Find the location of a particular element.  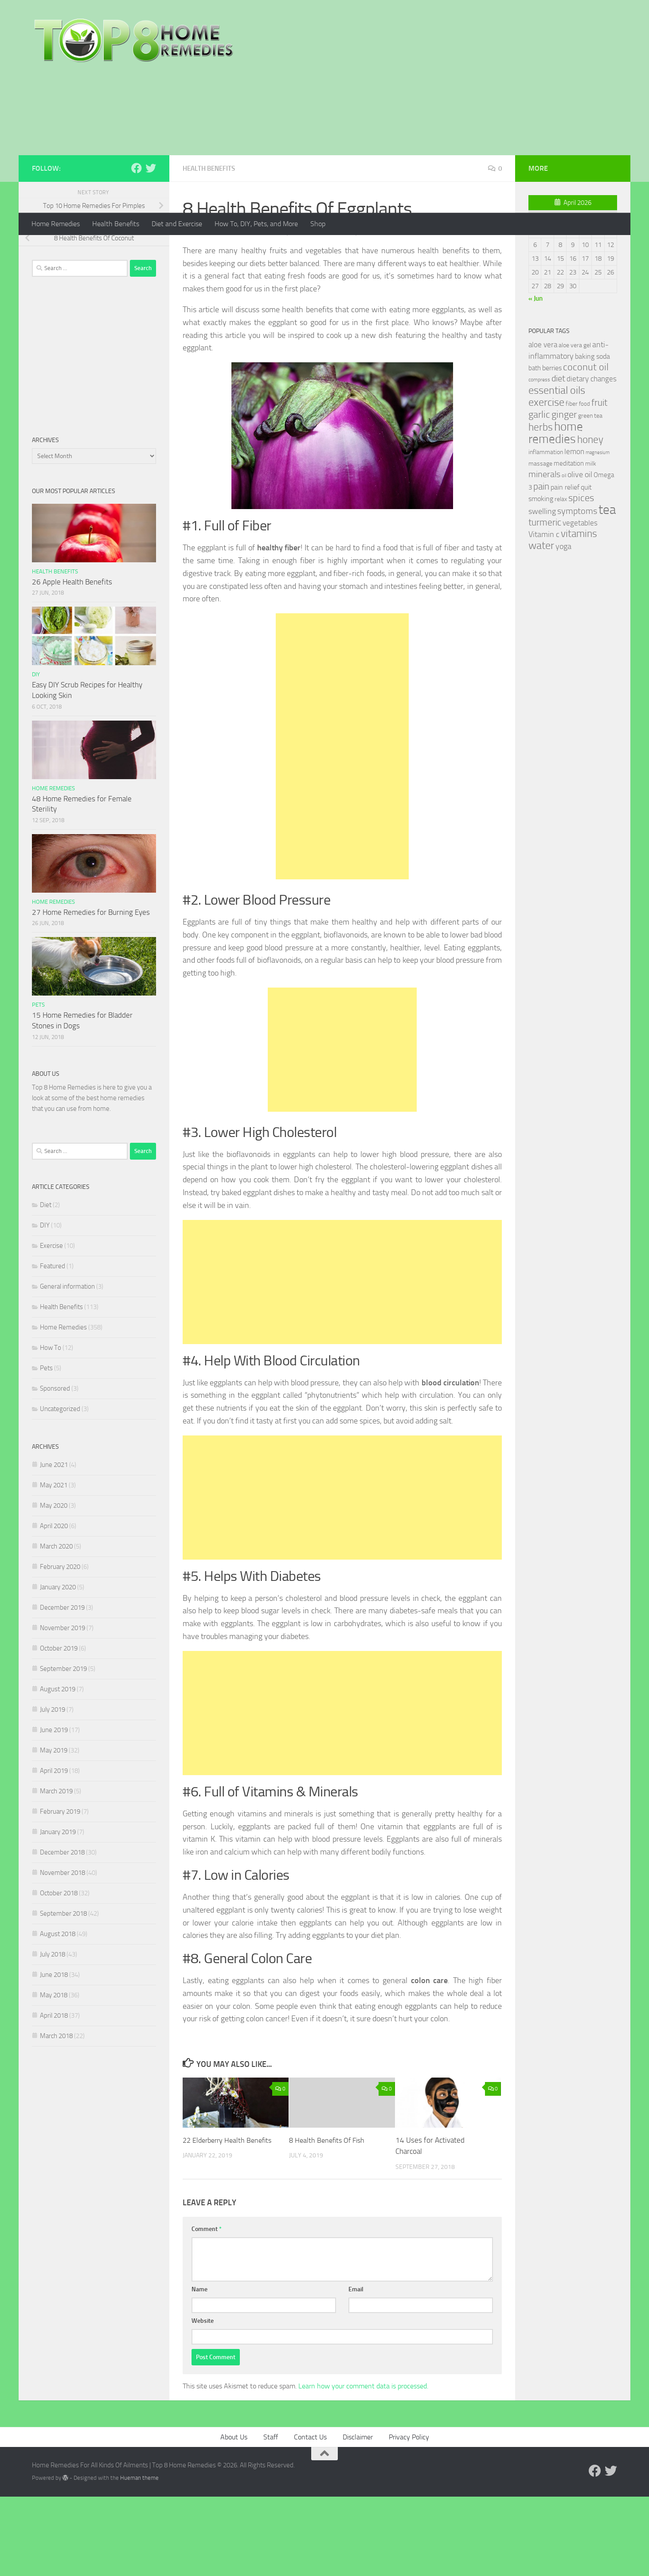

March 2018 is located at coordinates (56, 2116).